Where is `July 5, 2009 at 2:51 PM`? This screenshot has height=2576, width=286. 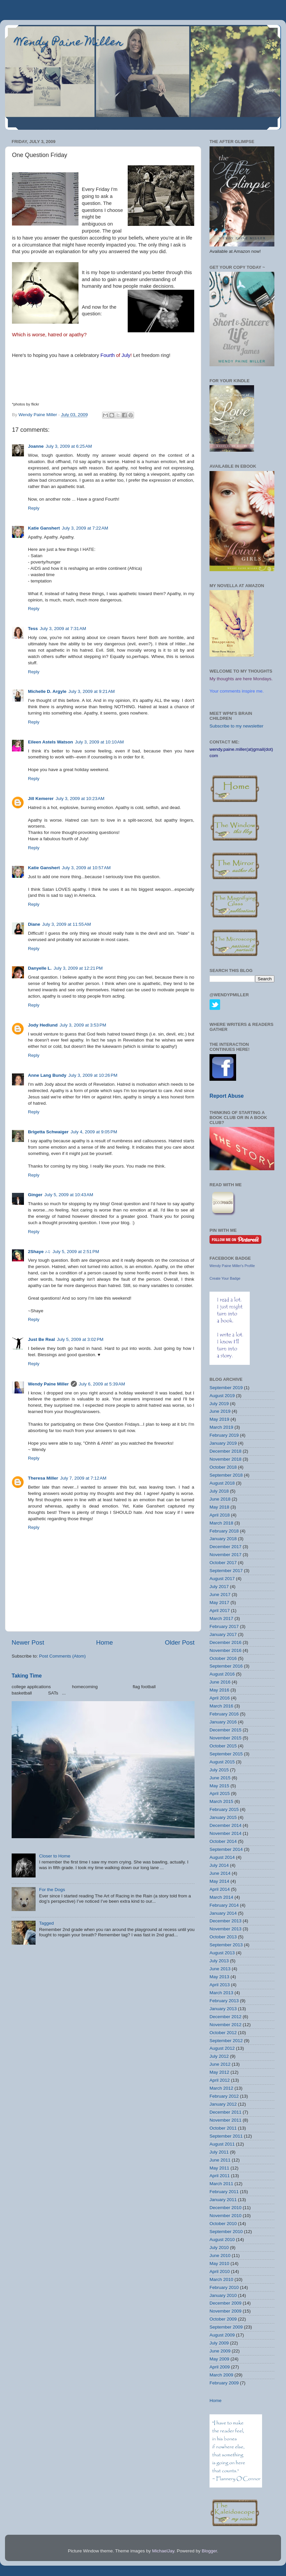
July 5, 2009 at 2:51 PM is located at coordinates (76, 1251).